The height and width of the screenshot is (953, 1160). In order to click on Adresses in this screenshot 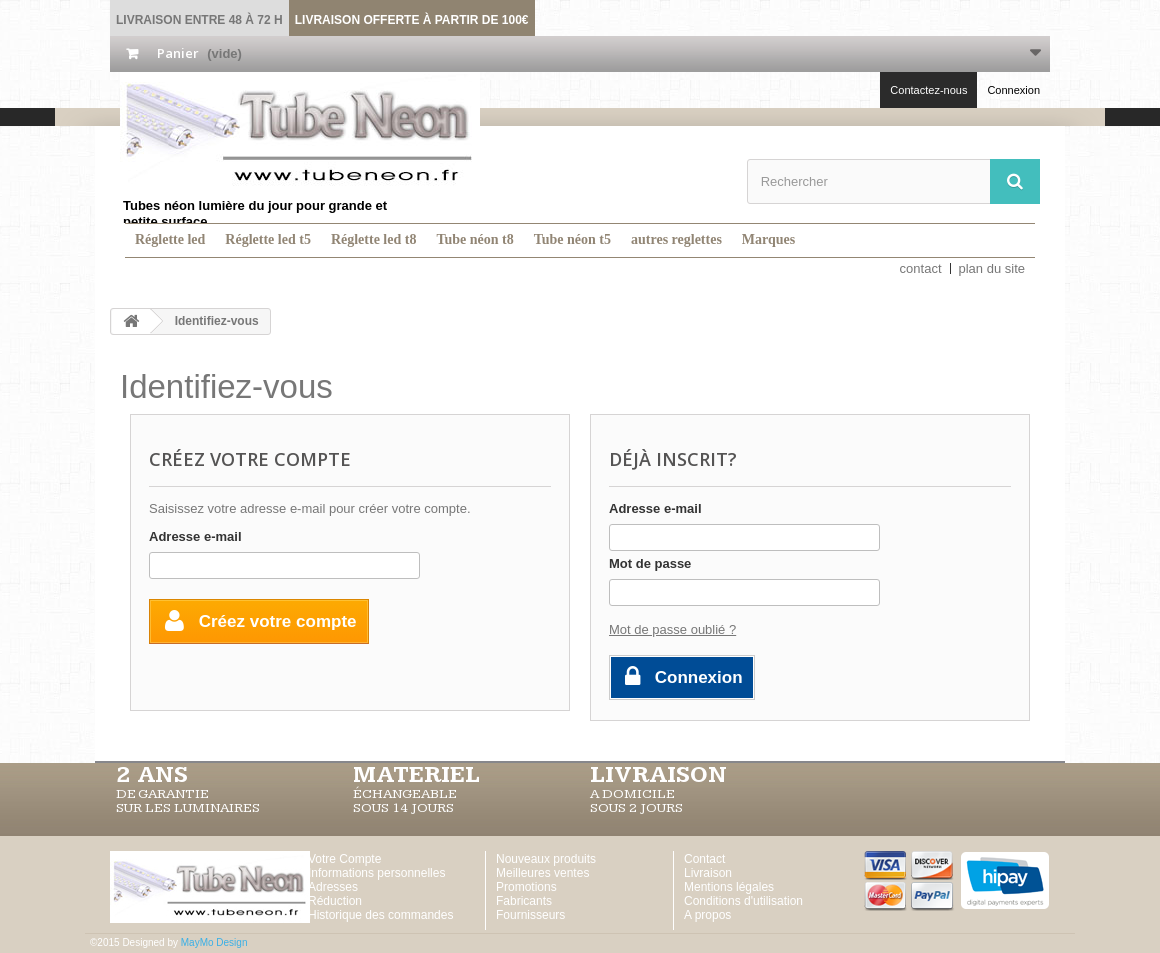, I will do `click(333, 887)`.